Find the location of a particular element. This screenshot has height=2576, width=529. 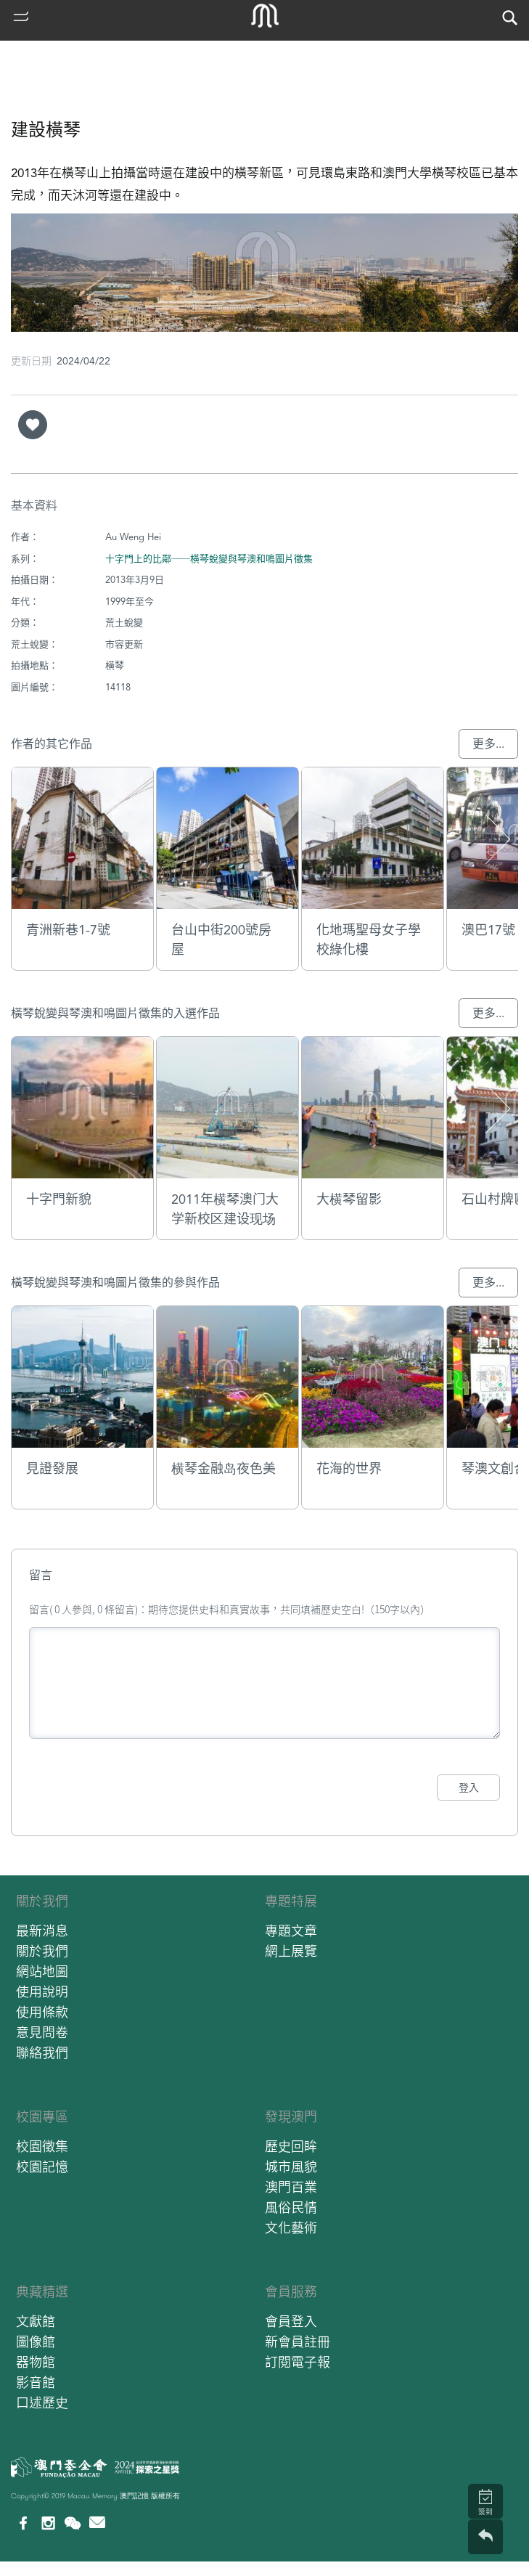

校園專區 is located at coordinates (42, 2116).